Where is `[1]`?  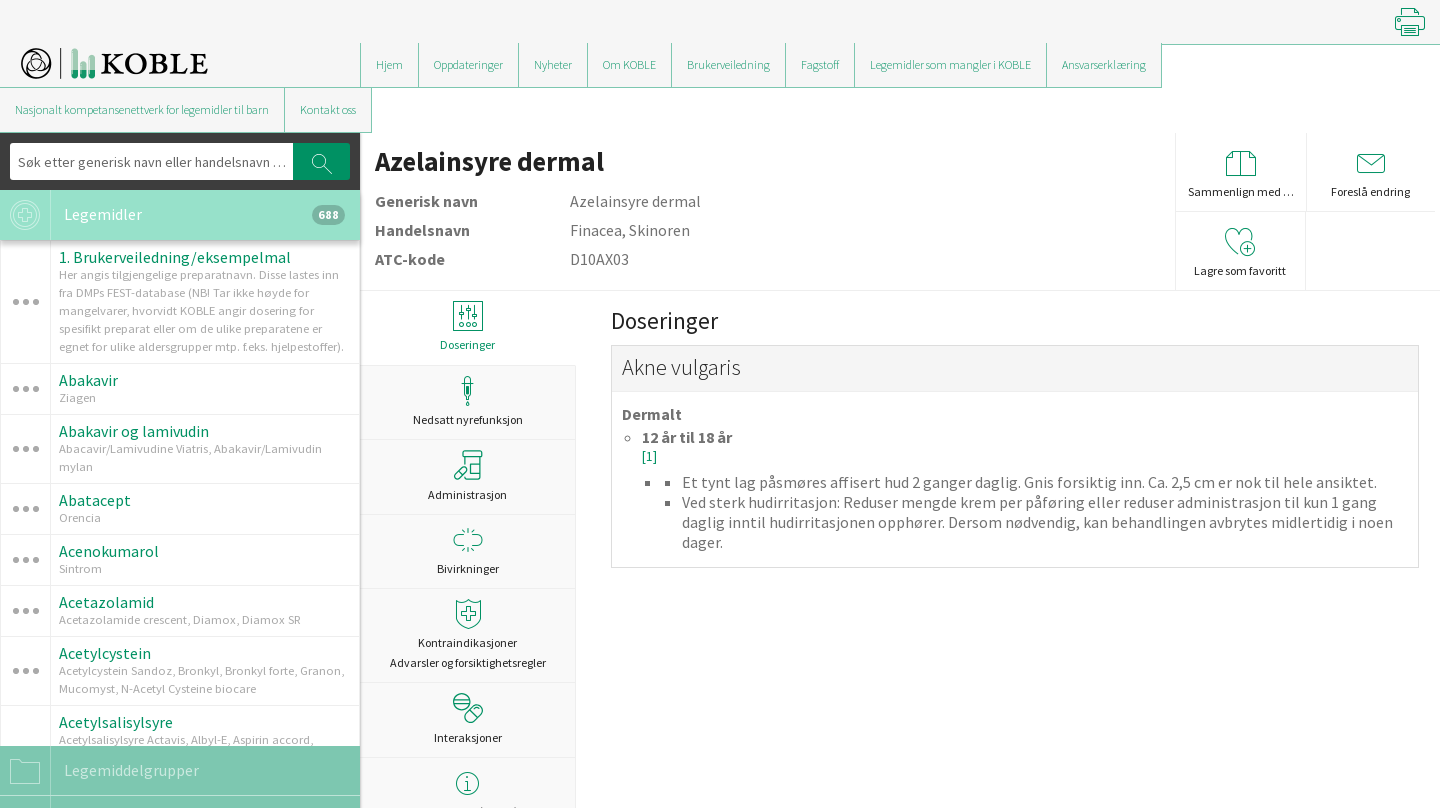 [1] is located at coordinates (649, 456).